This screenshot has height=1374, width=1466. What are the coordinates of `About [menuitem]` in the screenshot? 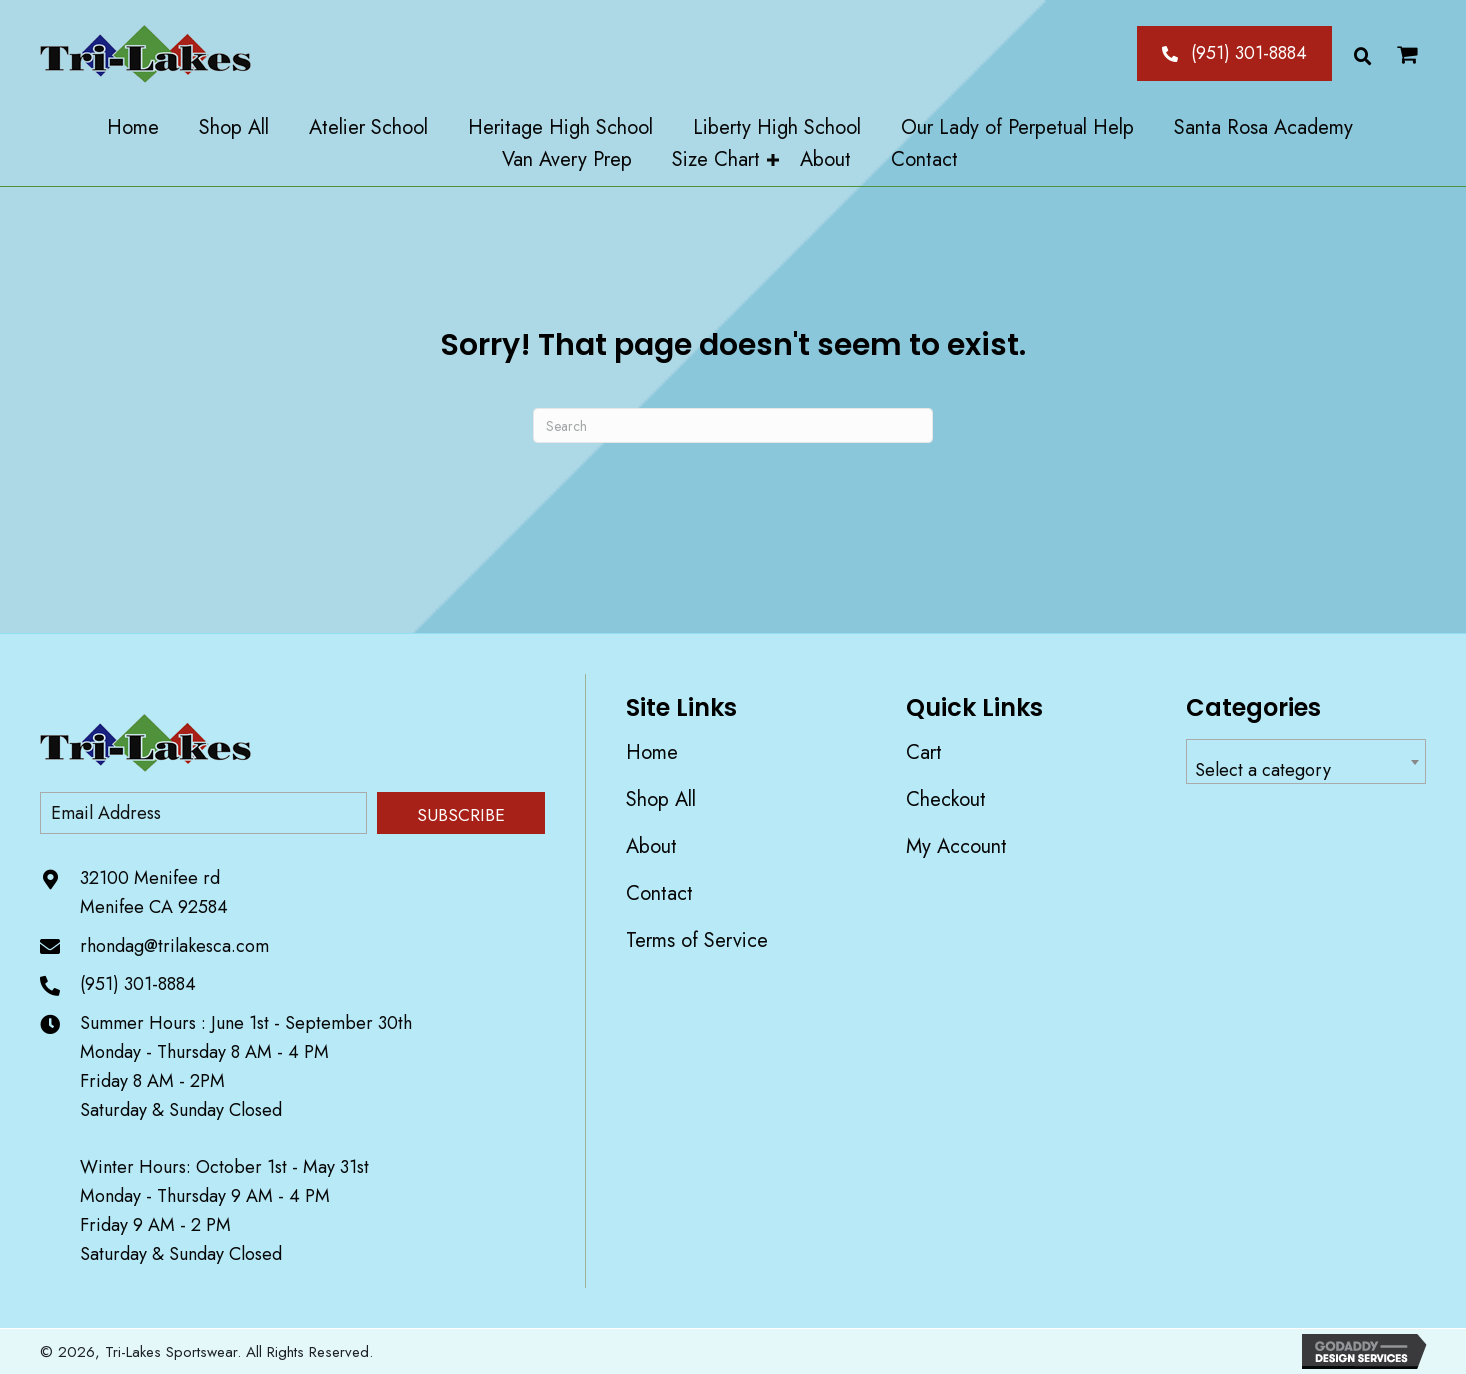 It's located at (651, 846).